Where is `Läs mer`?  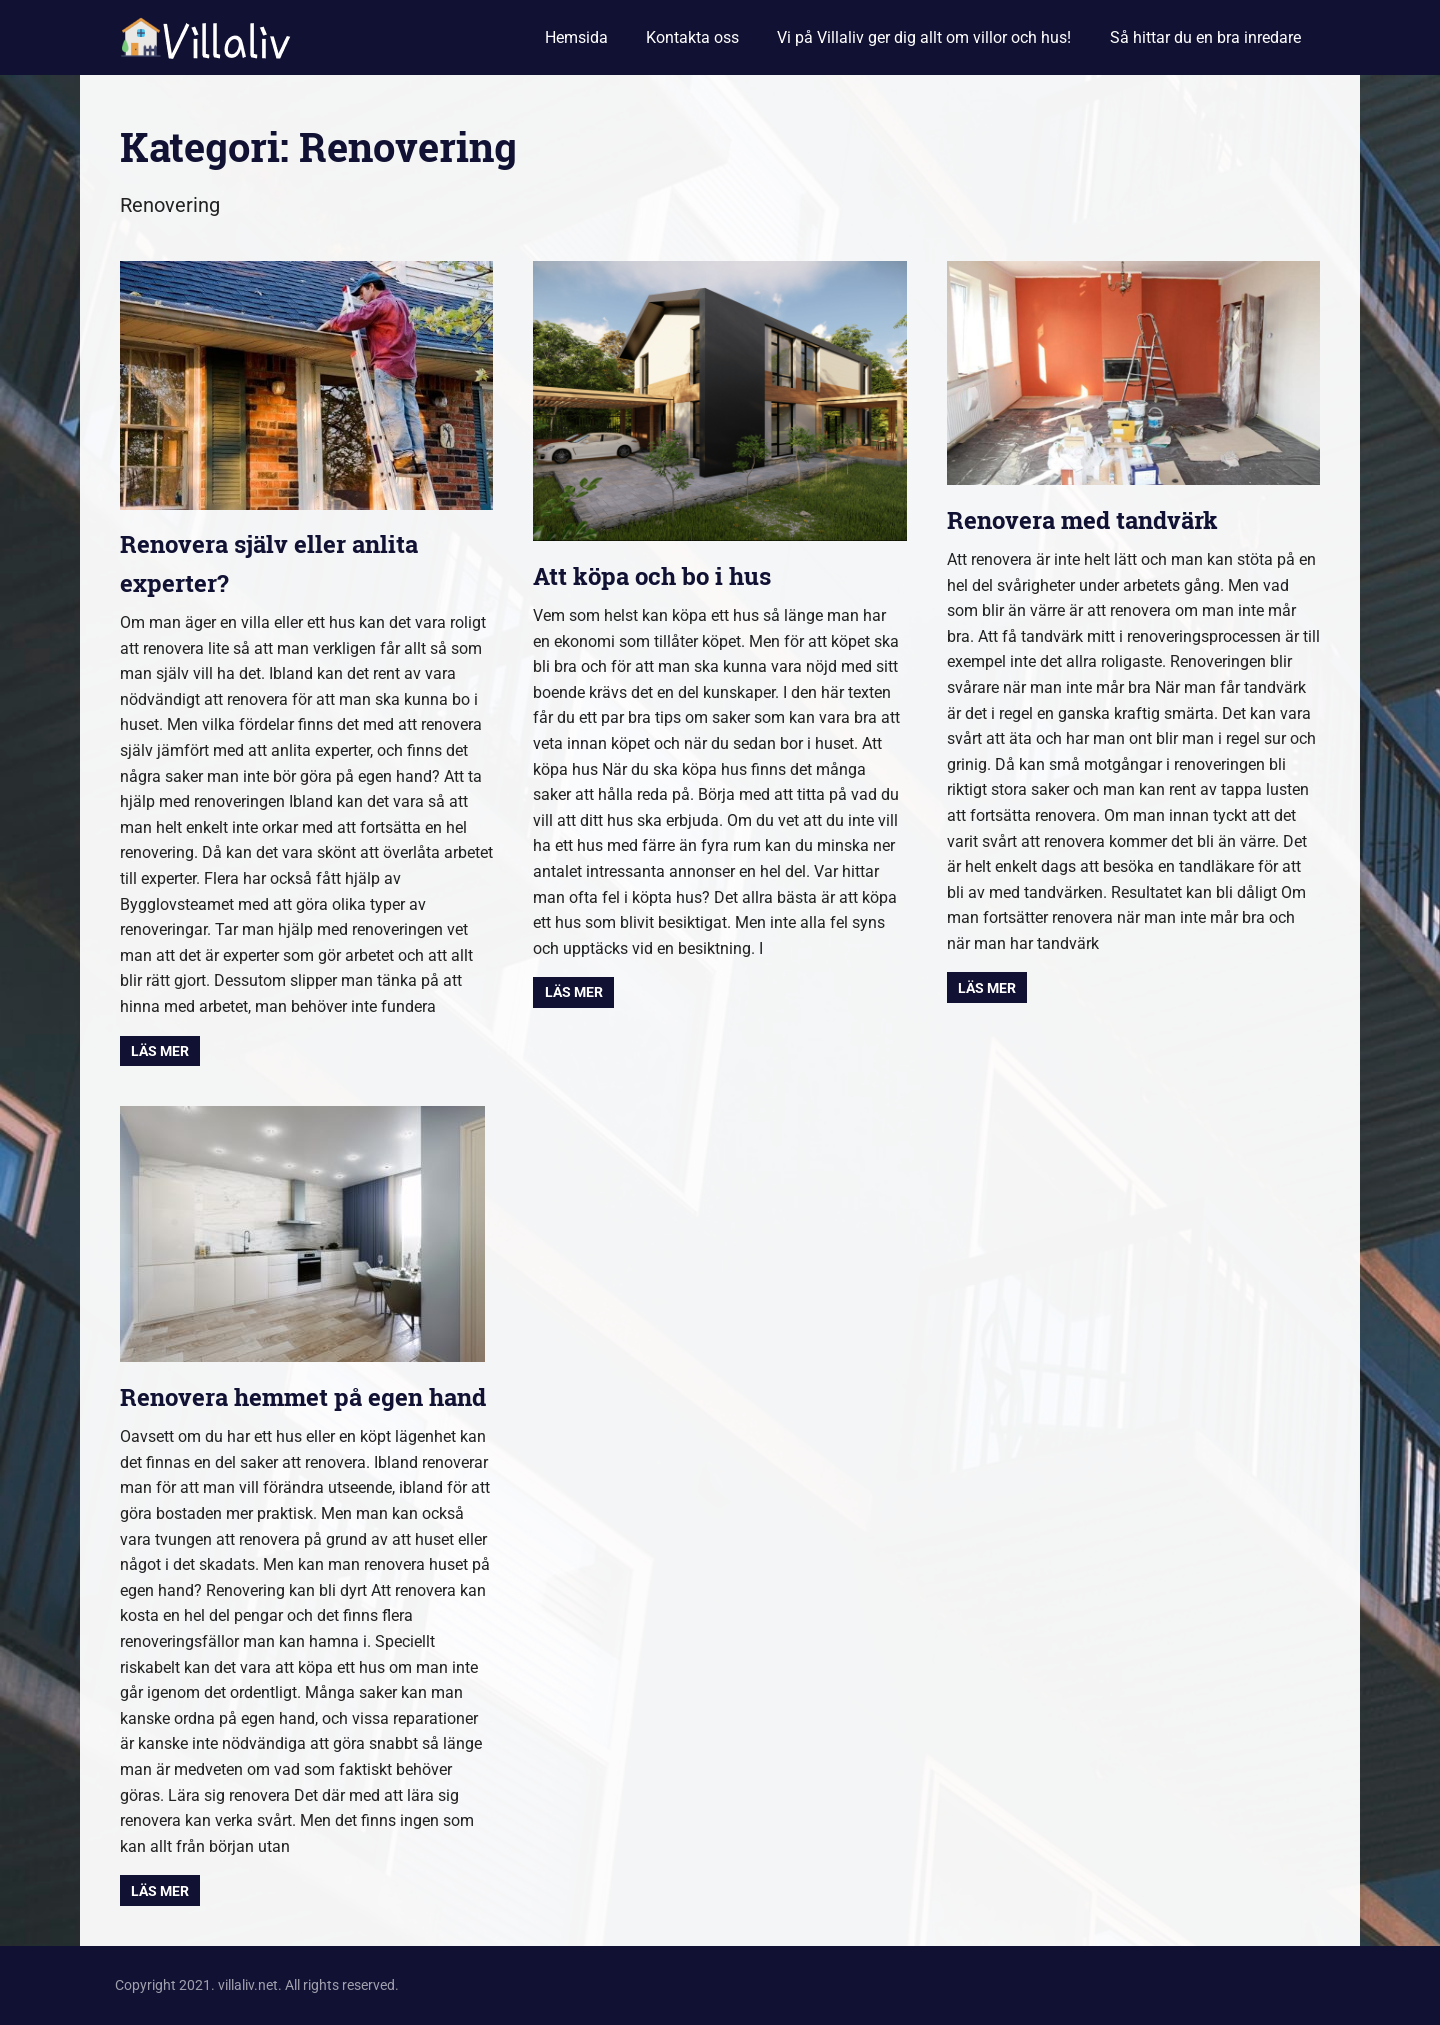 Läs mer is located at coordinates (160, 1051).